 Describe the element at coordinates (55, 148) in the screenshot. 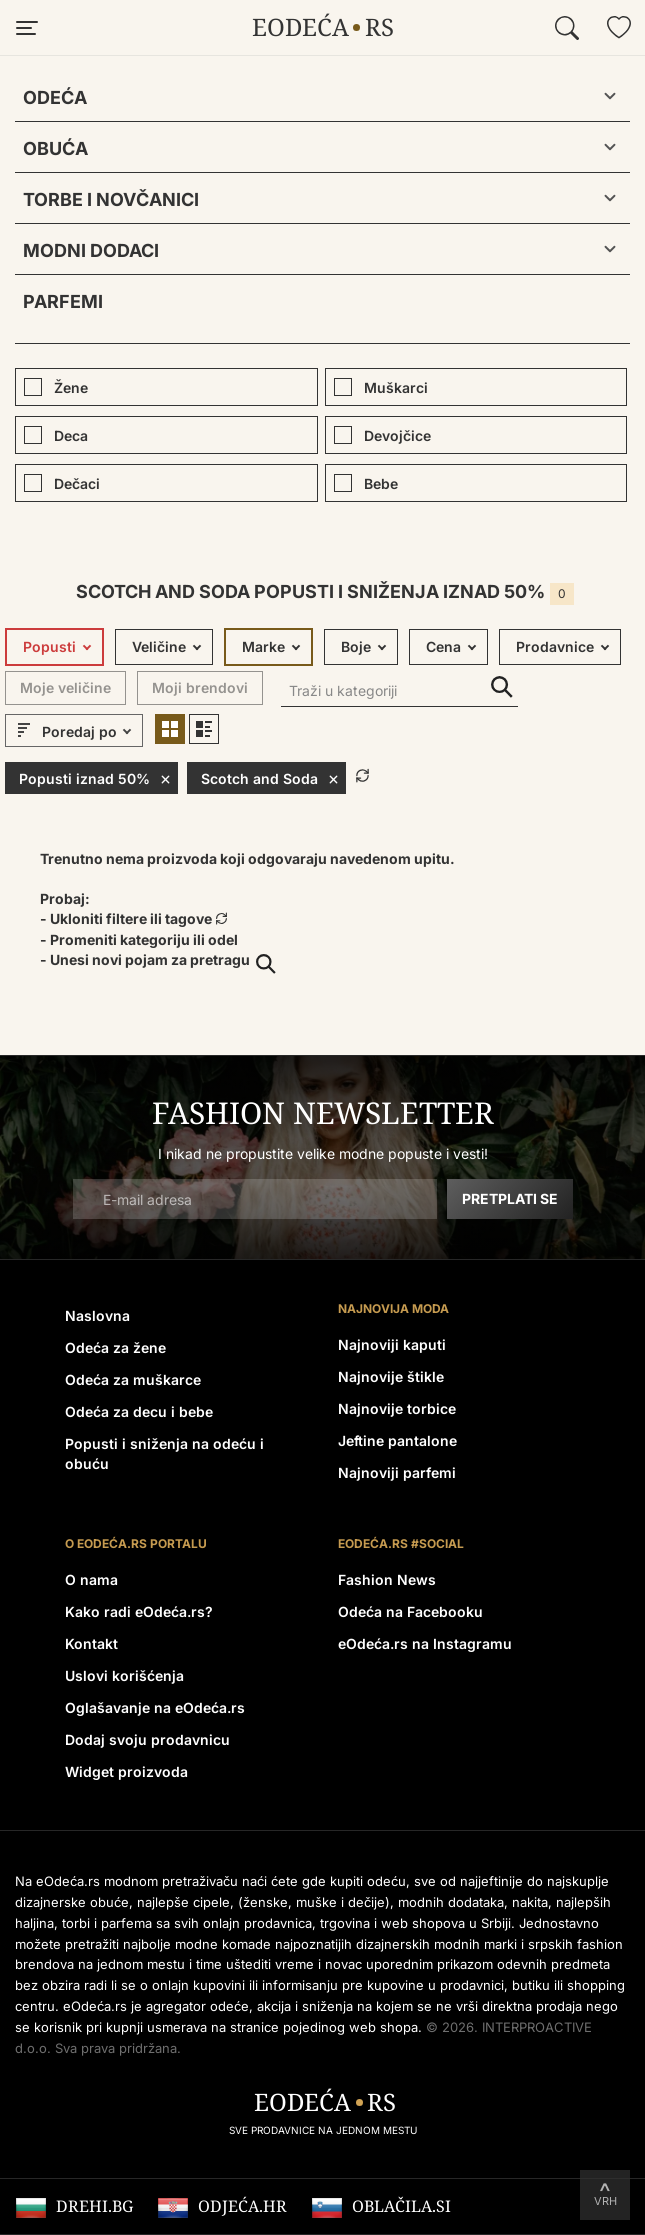

I see `Obuća` at that location.